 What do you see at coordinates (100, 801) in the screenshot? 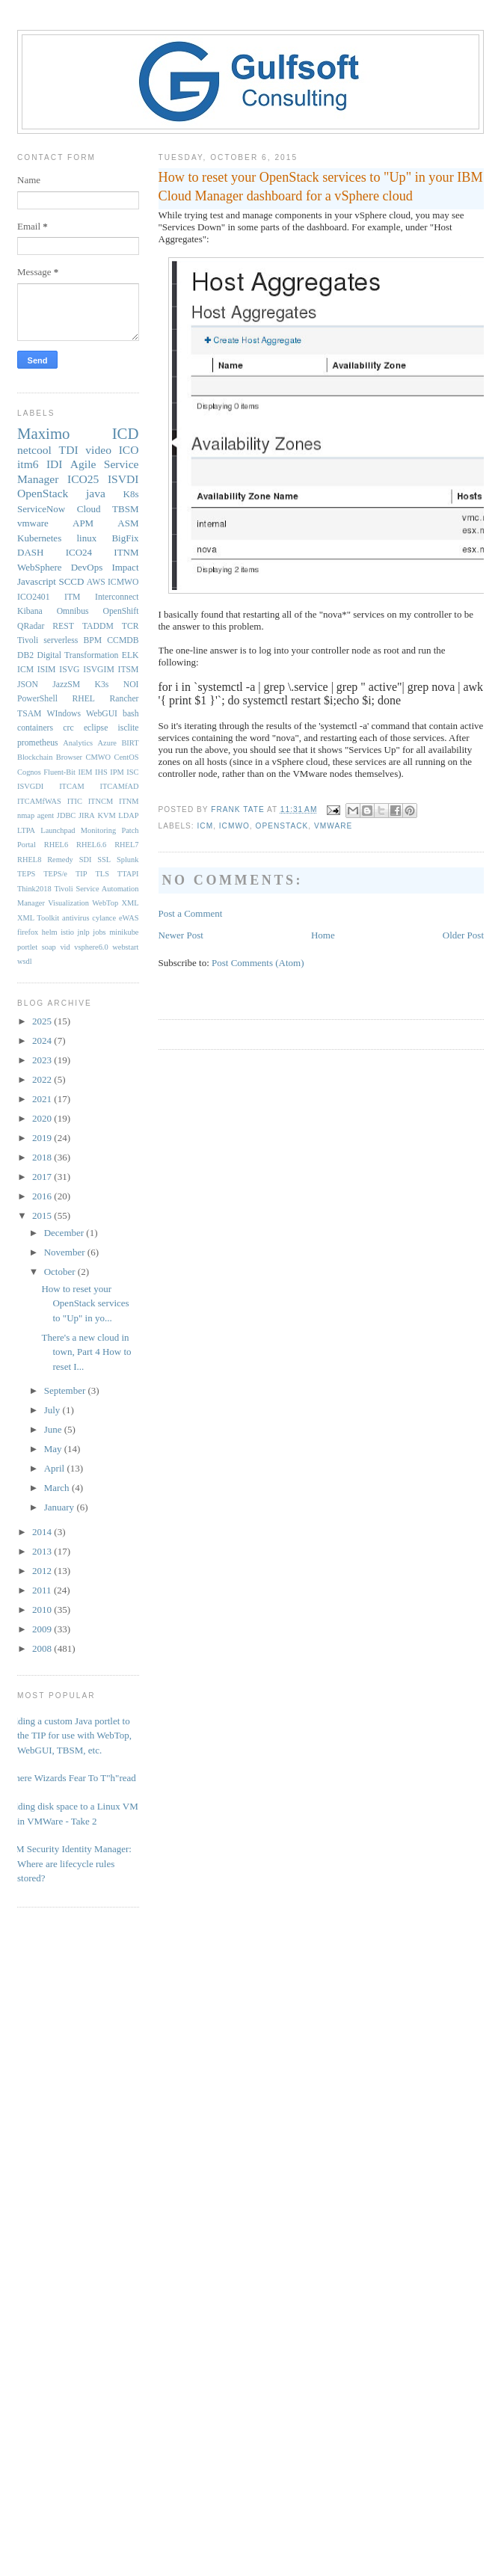
I see `ITNCM` at bounding box center [100, 801].